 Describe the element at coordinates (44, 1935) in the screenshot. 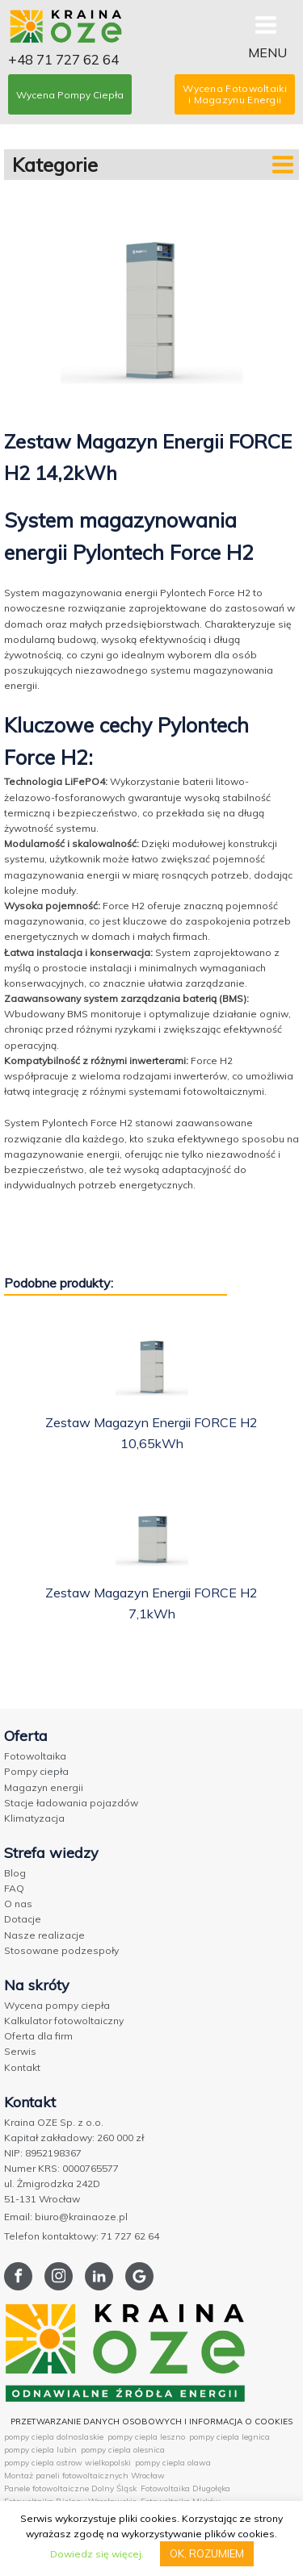

I see `Nasze realizacje` at that location.